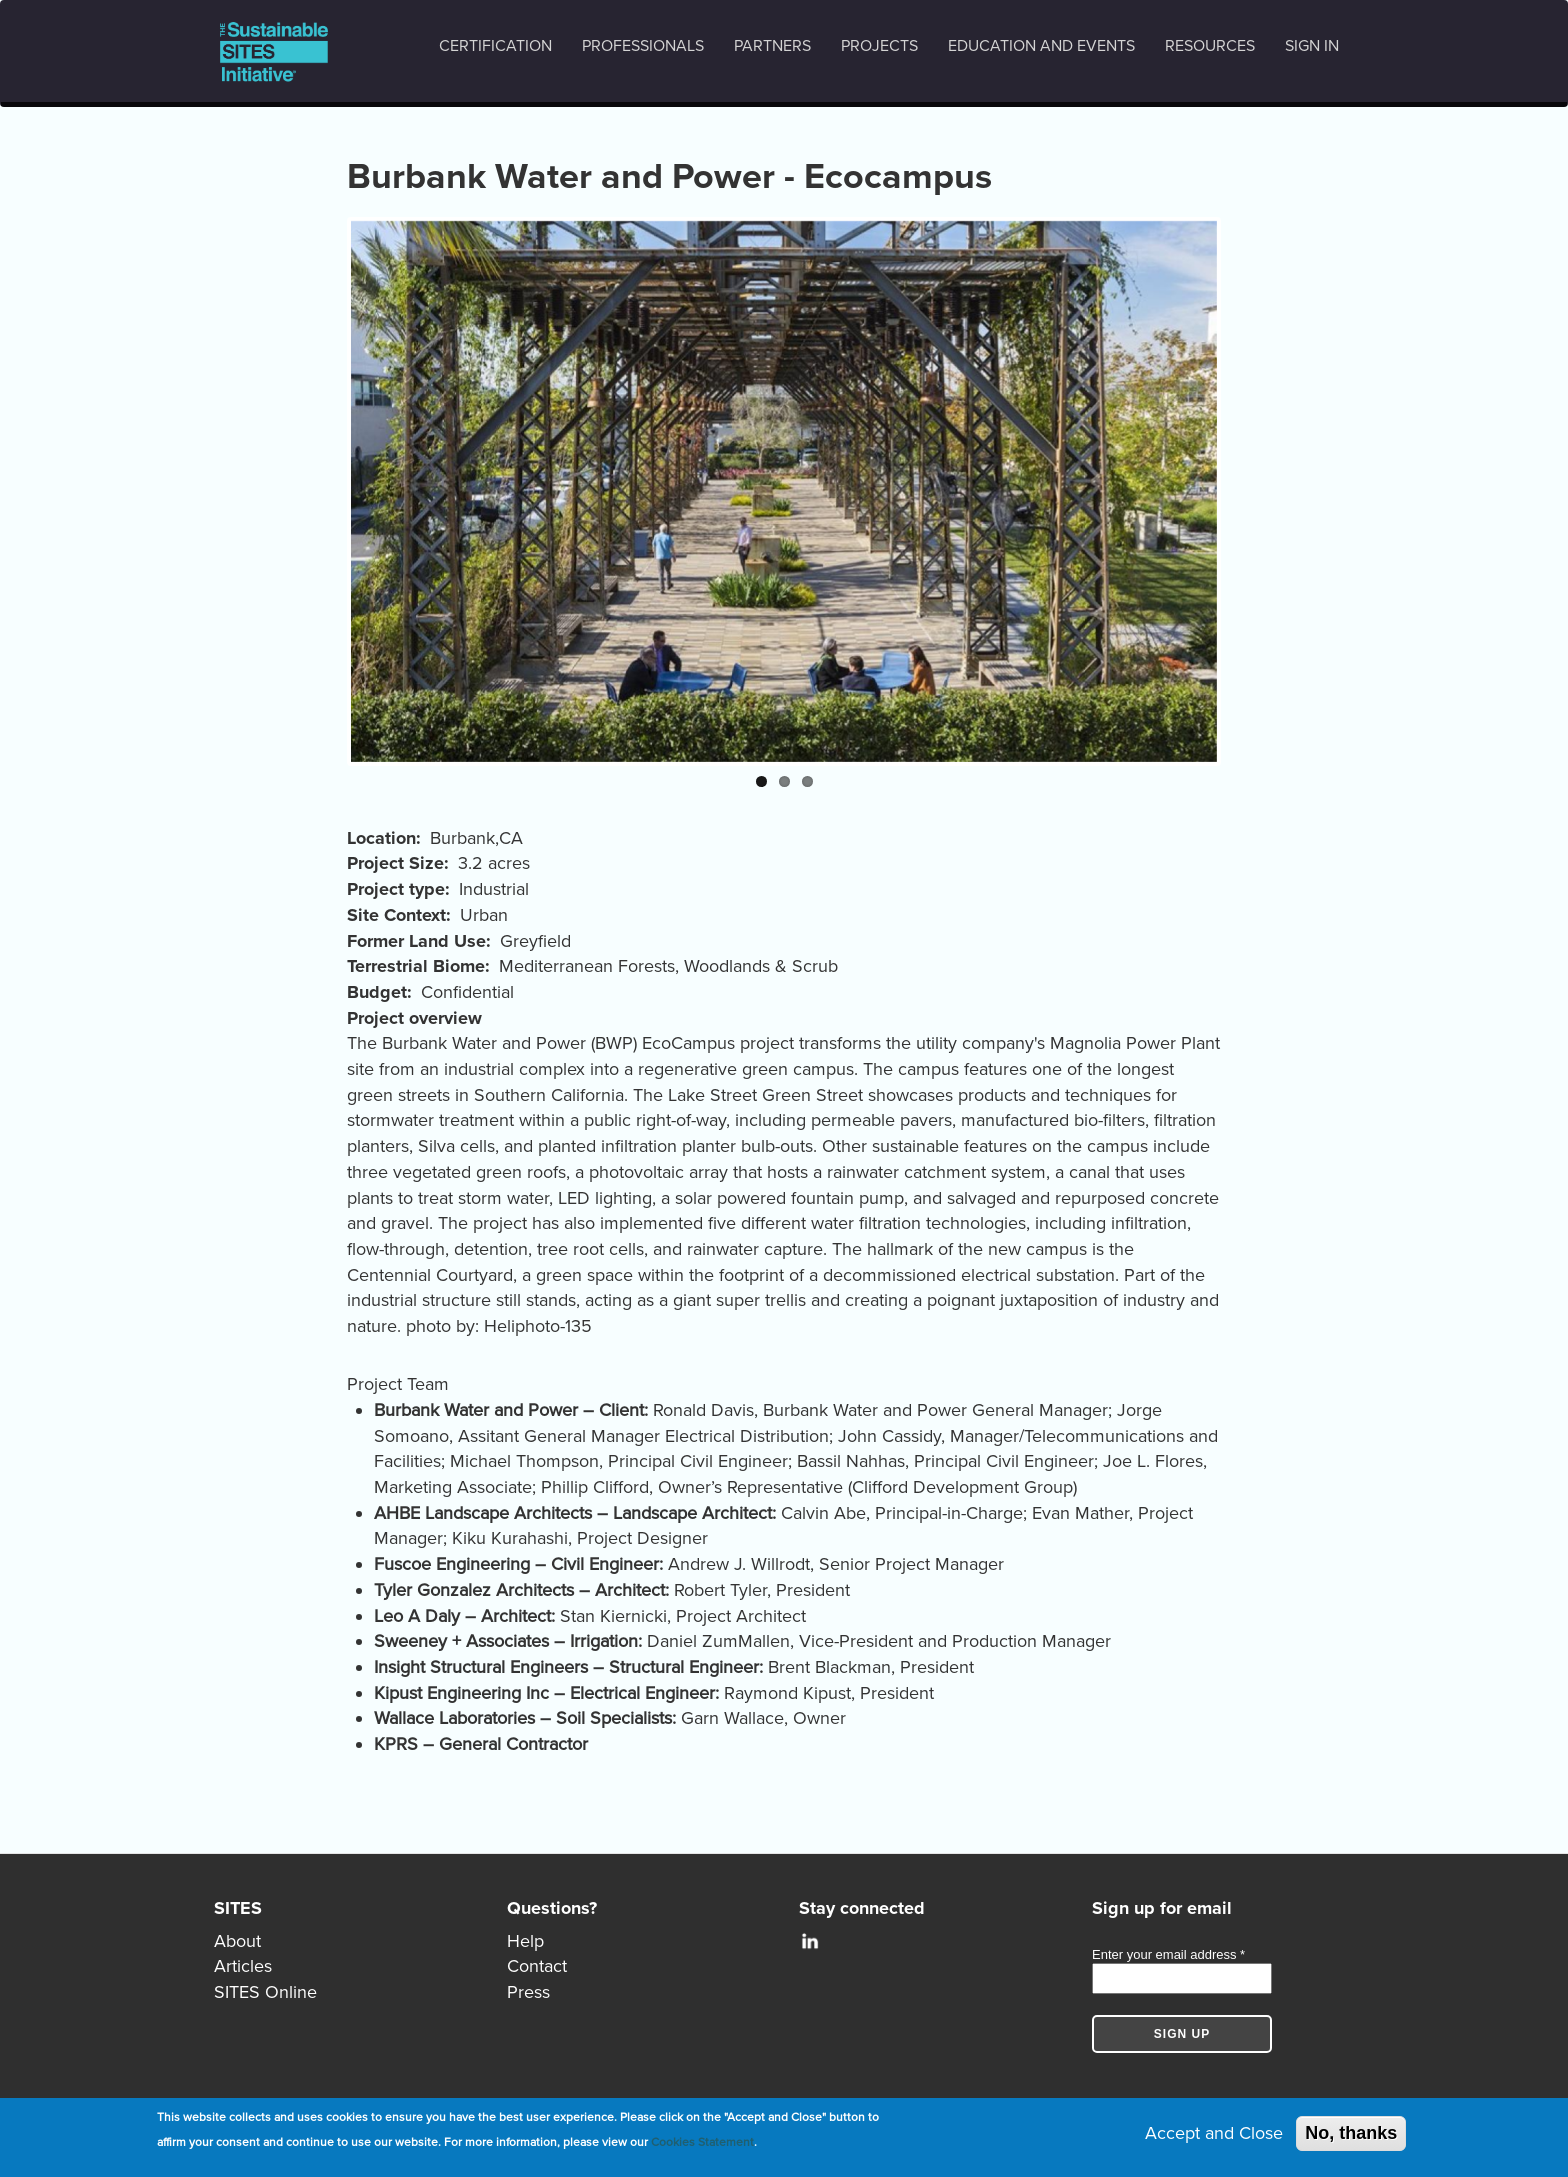 Image resolution: width=1568 pixels, height=2177 pixels. What do you see at coordinates (237, 1941) in the screenshot?
I see `About` at bounding box center [237, 1941].